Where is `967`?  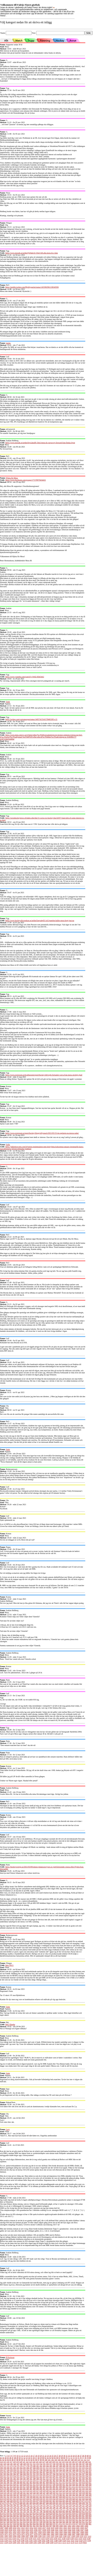
967 is located at coordinates (44, 2524).